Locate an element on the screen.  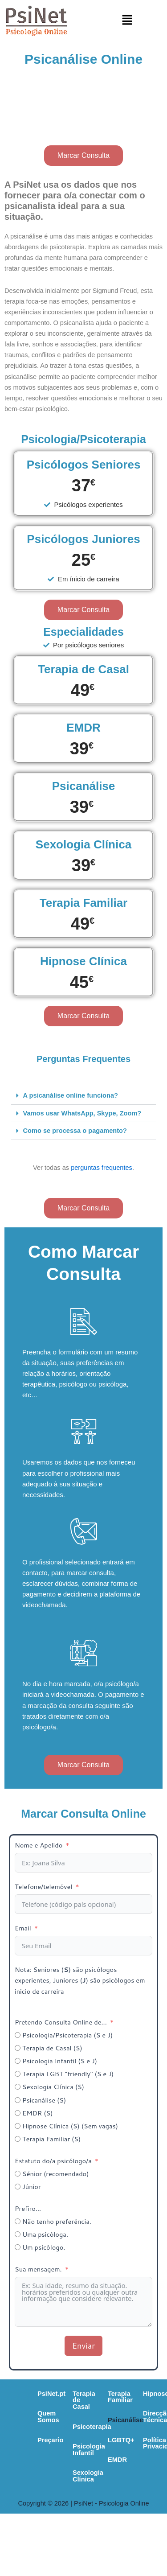
Sua mensagem. is located at coordinates (39, 2269).